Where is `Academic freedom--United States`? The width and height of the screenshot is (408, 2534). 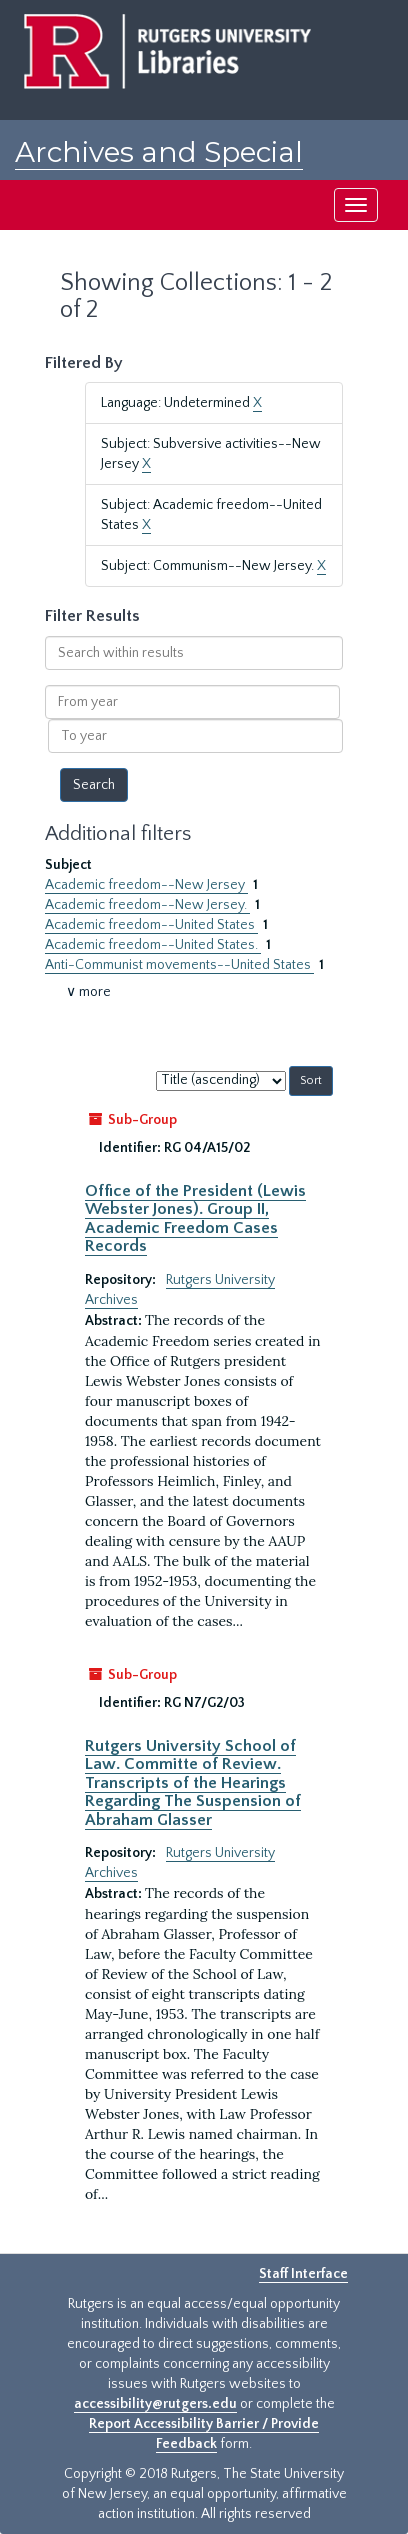
Academic freedom--United States is located at coordinates (151, 925).